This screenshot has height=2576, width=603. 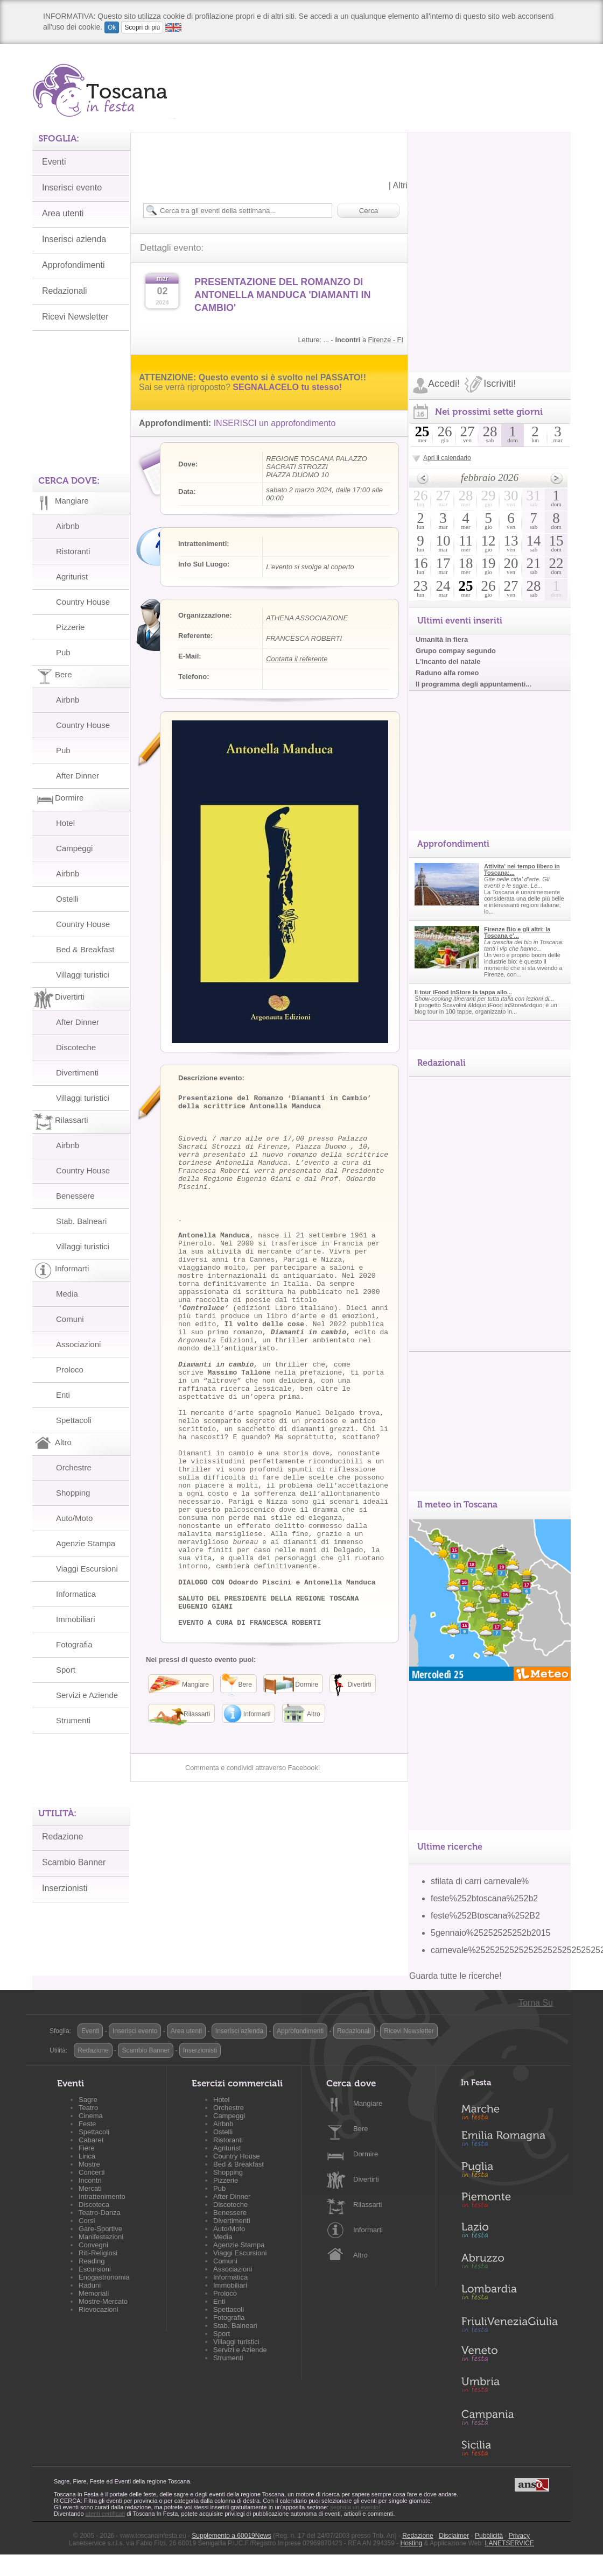 What do you see at coordinates (442, 639) in the screenshot?
I see `Umanità in fiera` at bounding box center [442, 639].